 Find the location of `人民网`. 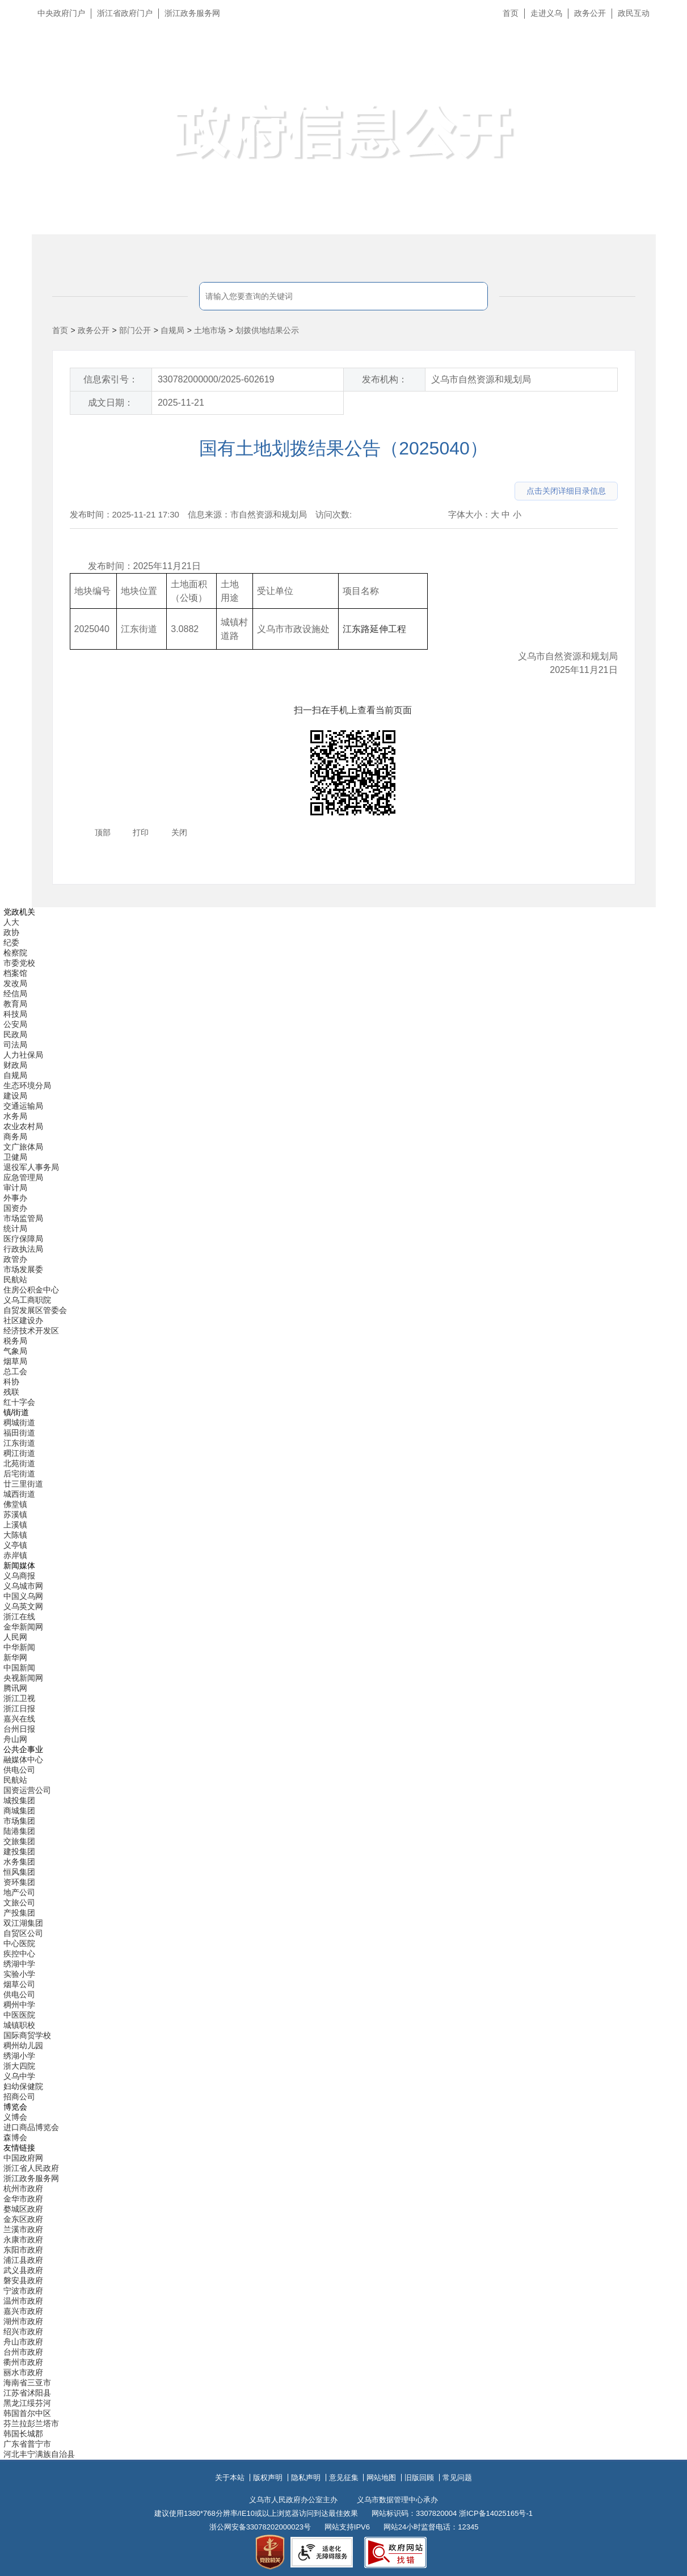

人民网 is located at coordinates (15, 1636).